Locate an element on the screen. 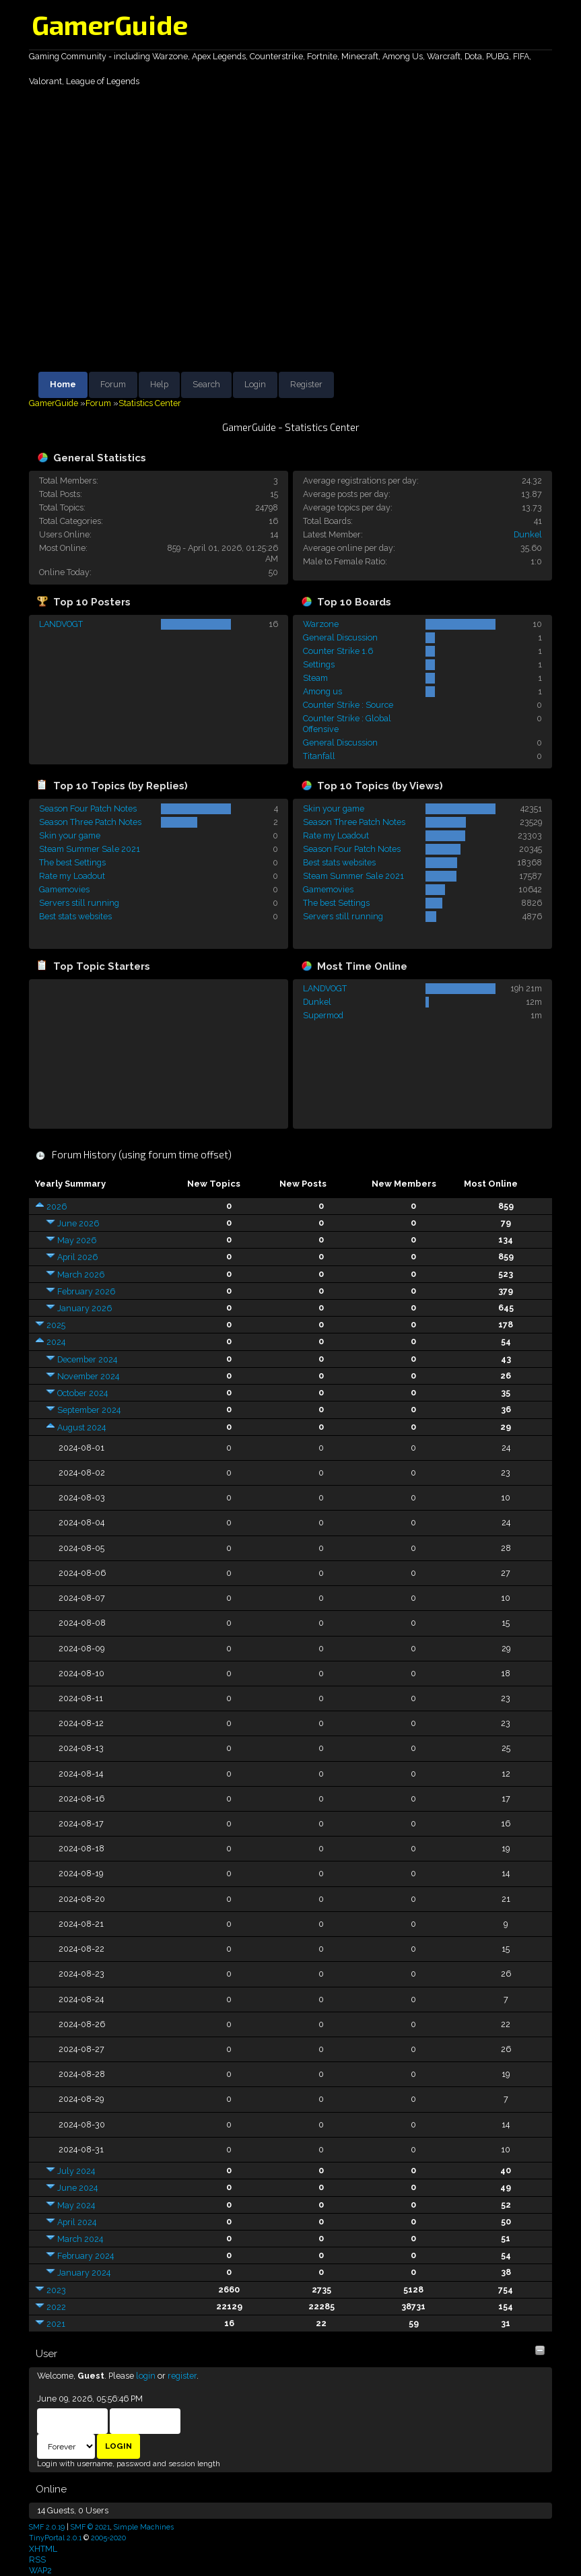 Image resolution: width=581 pixels, height=2576 pixels. Warzone is located at coordinates (321, 624).